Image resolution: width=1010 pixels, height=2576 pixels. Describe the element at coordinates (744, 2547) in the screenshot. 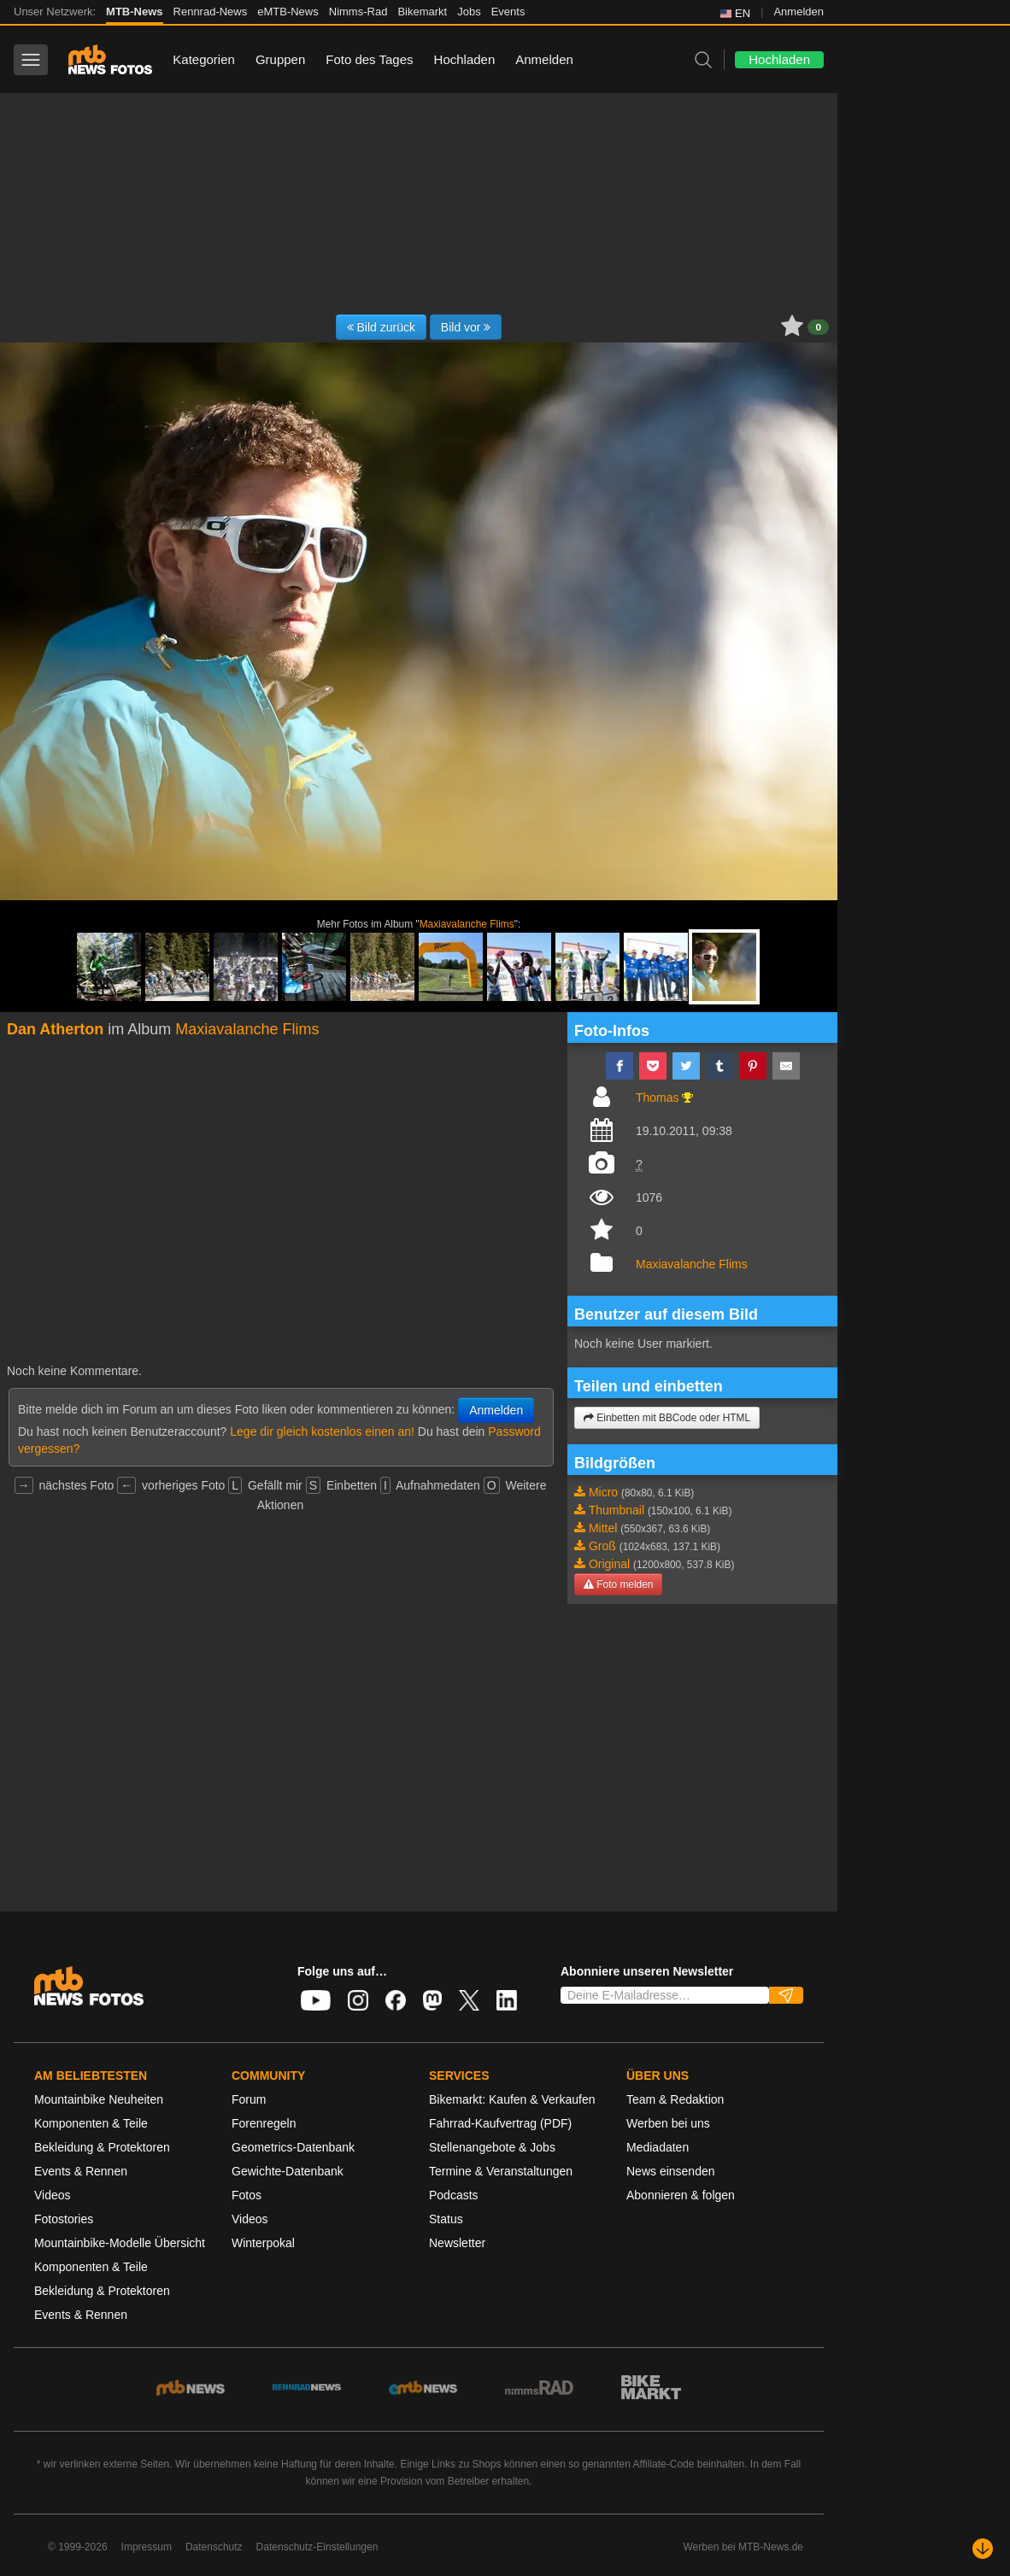

I see `Werben bei MTB-News.de` at that location.